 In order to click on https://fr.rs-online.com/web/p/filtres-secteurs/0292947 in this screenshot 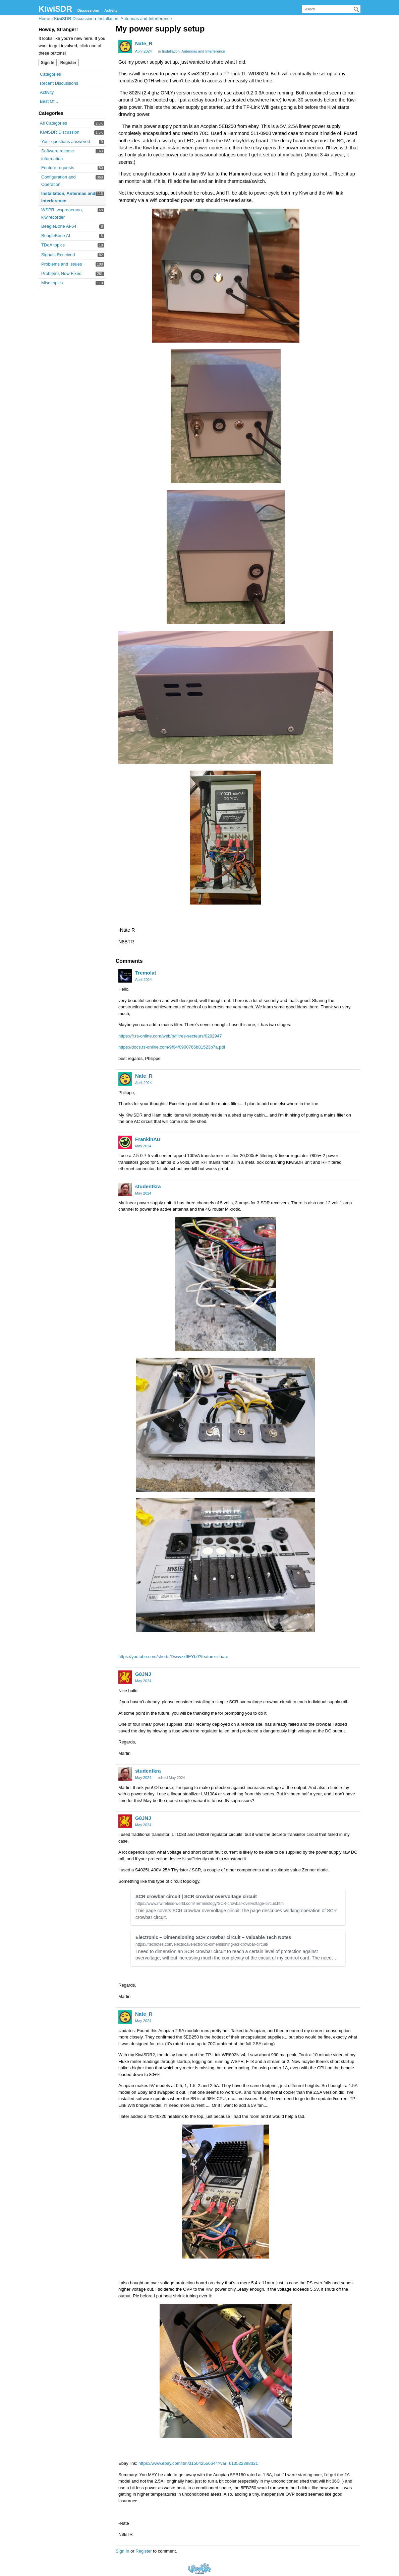, I will do `click(170, 1036)`.